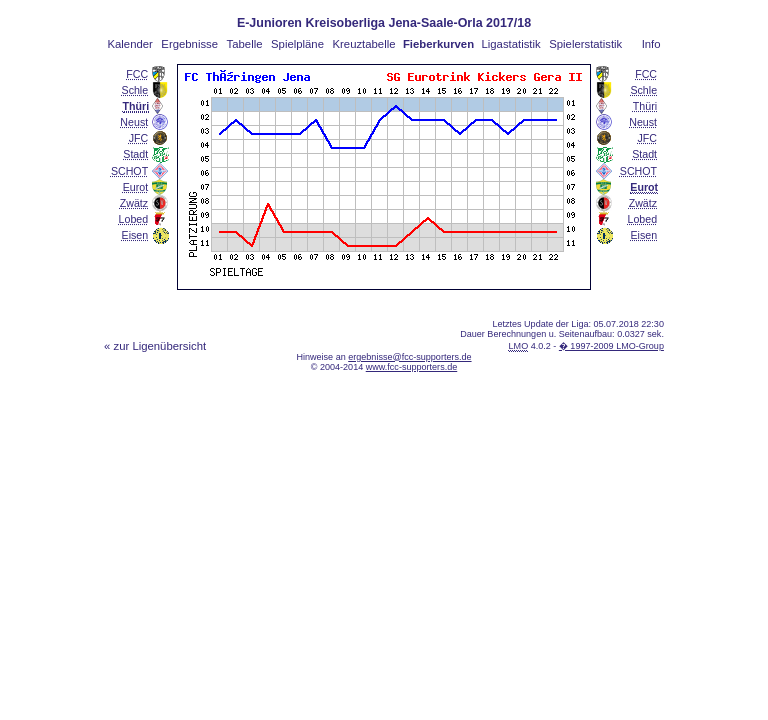 The image size is (768, 720). I want to click on Tabelle, so click(245, 44).